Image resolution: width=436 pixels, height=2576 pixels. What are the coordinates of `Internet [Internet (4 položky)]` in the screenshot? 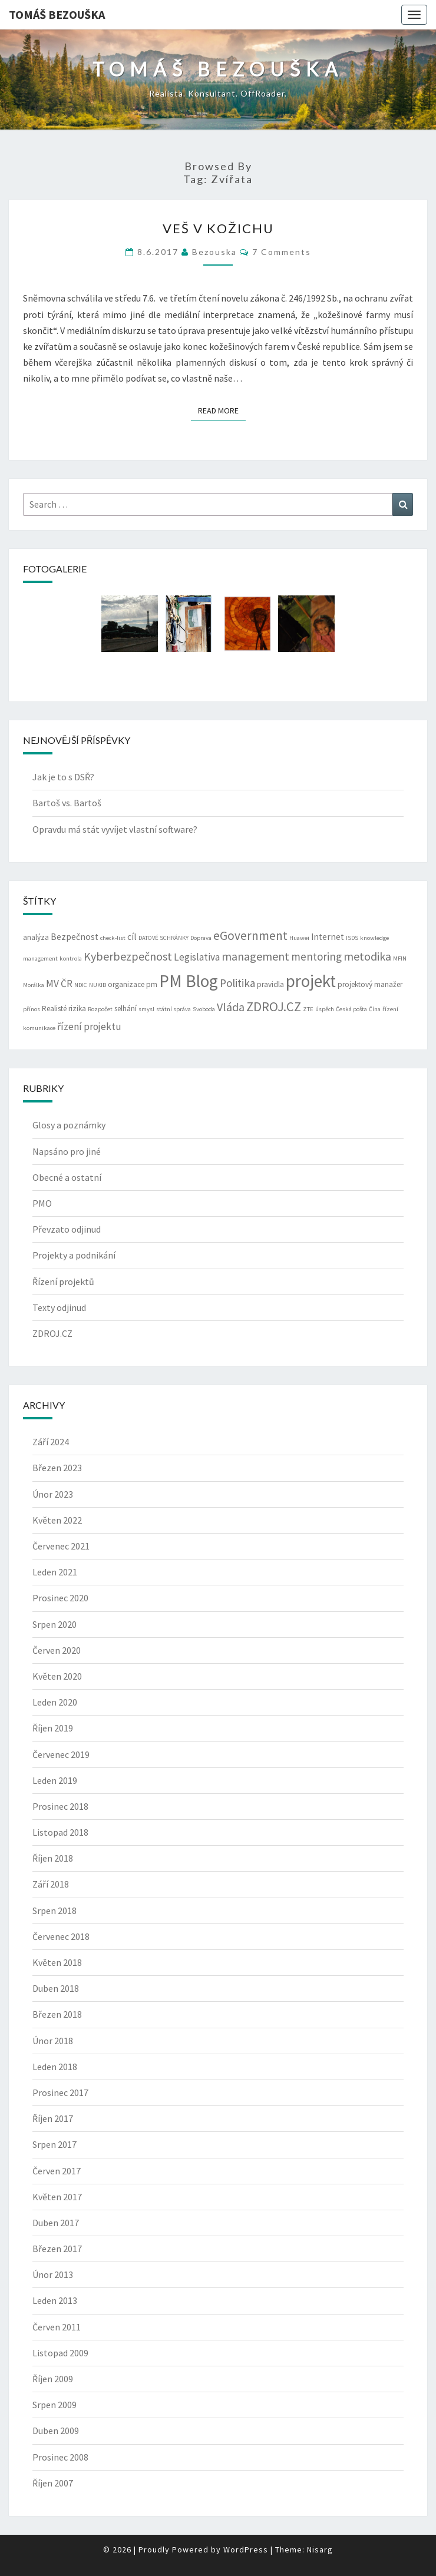 It's located at (327, 936).